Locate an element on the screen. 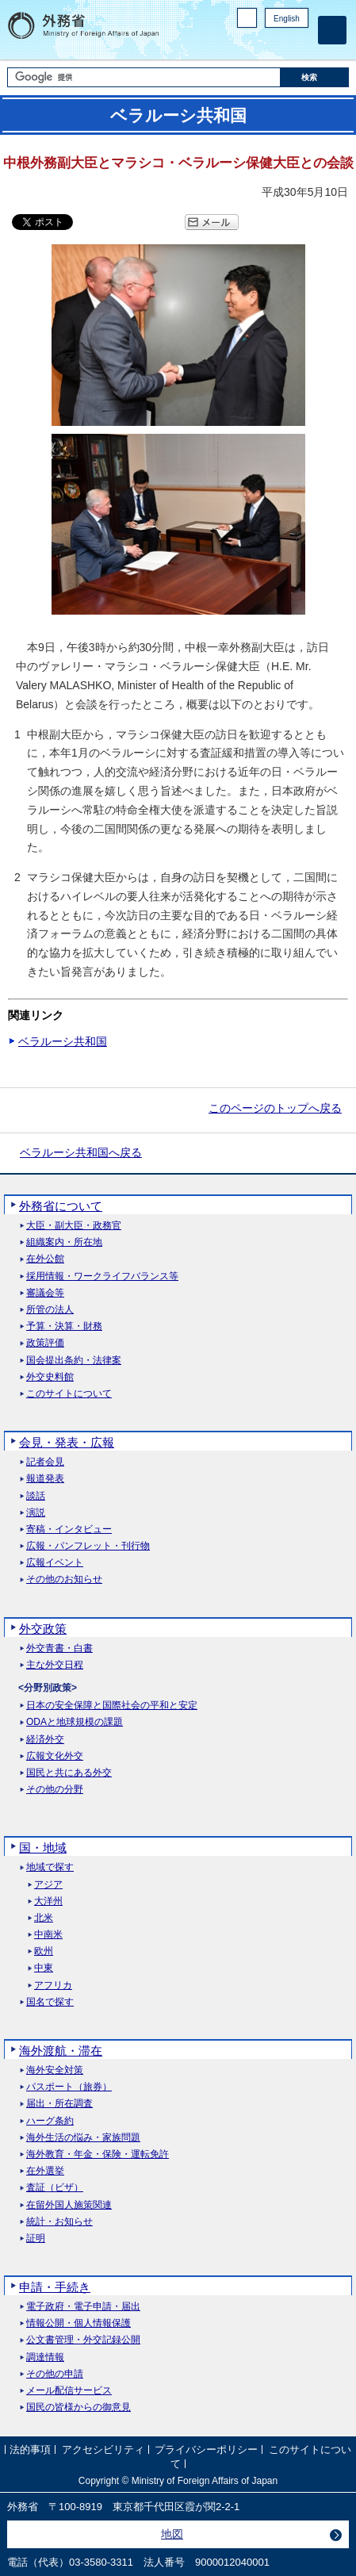 This screenshot has width=356, height=2576. 談話 is located at coordinates (35, 1496).